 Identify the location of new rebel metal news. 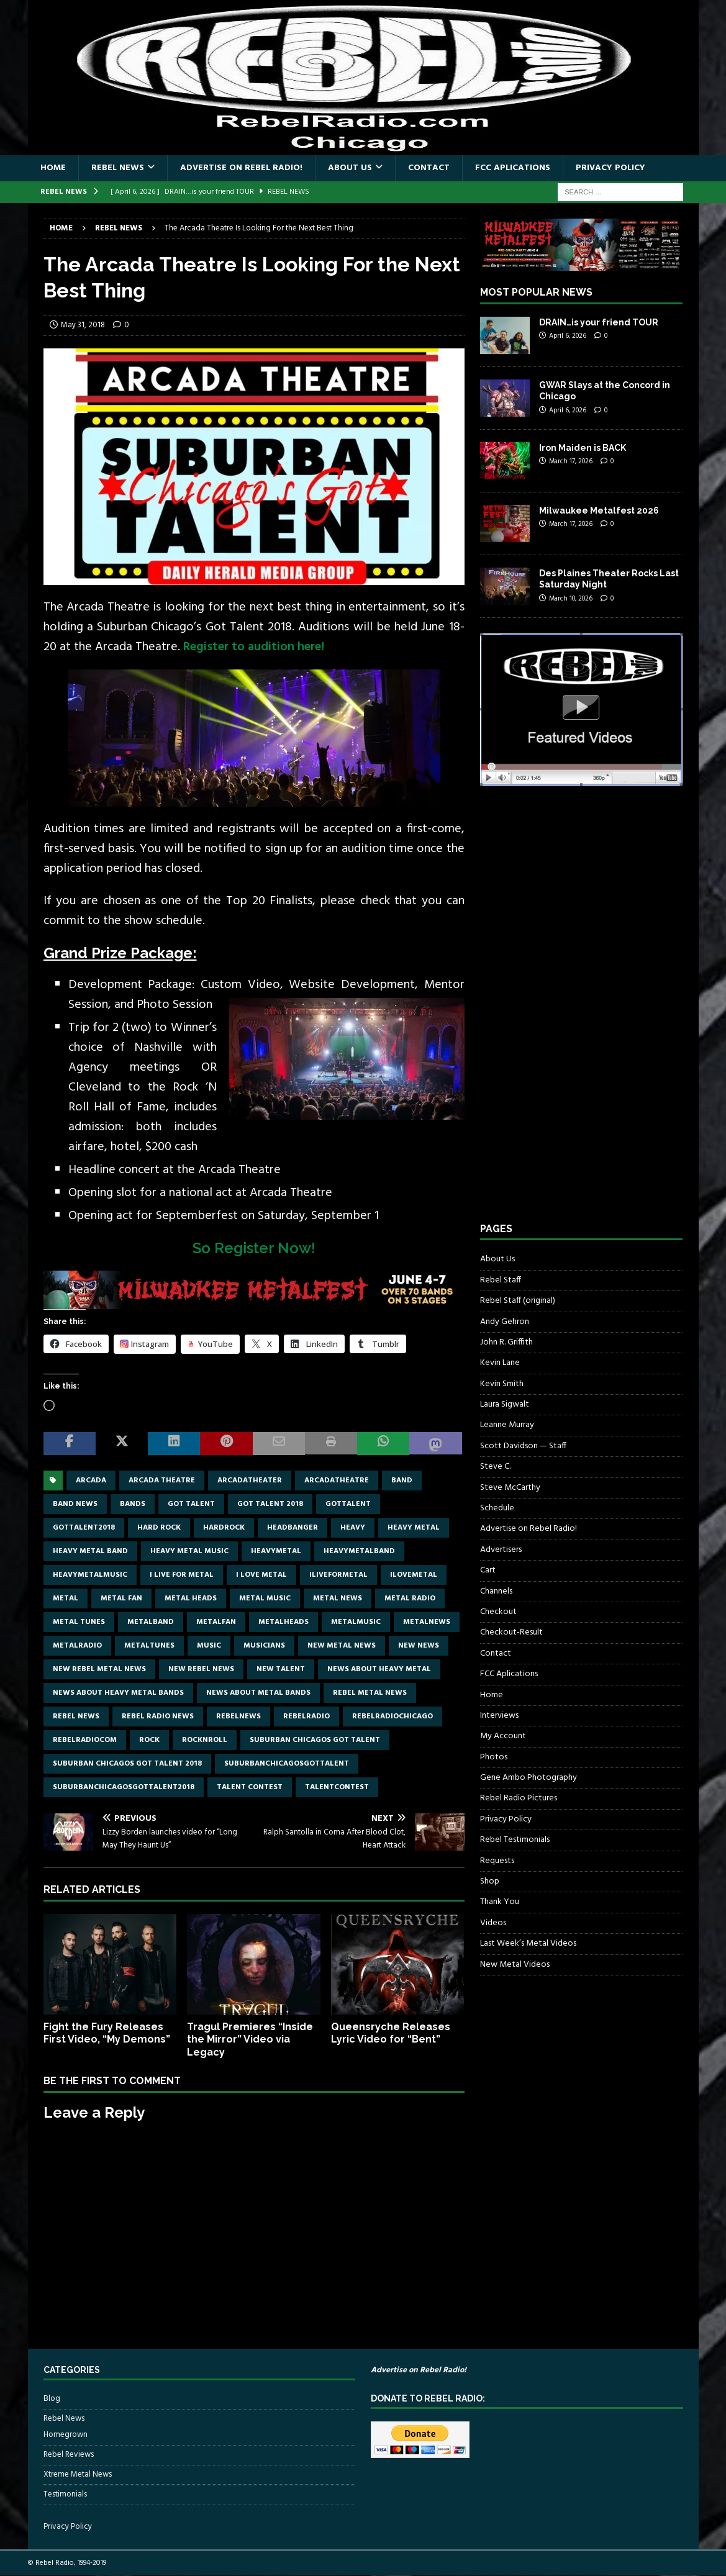
(99, 1669).